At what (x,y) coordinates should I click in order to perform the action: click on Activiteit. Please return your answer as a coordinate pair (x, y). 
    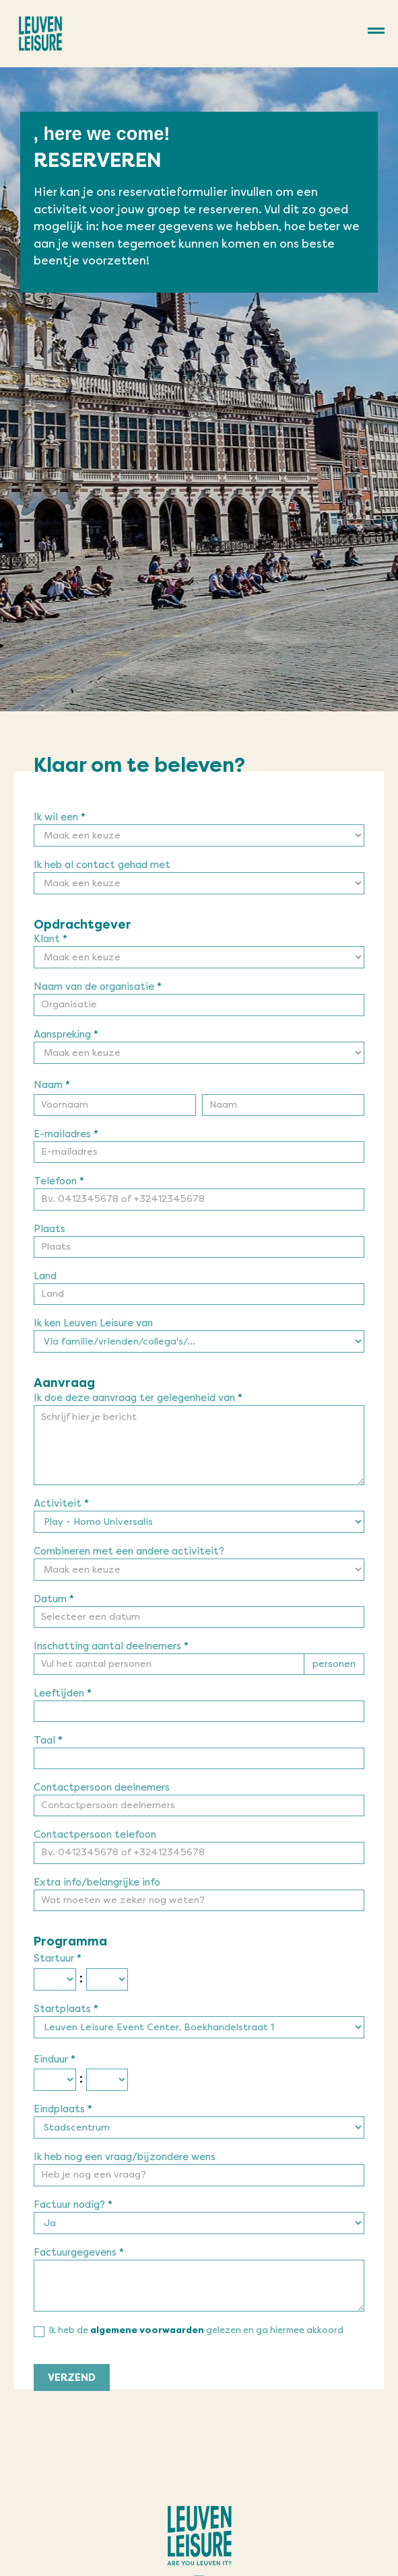
    Looking at the image, I should click on (61, 1504).